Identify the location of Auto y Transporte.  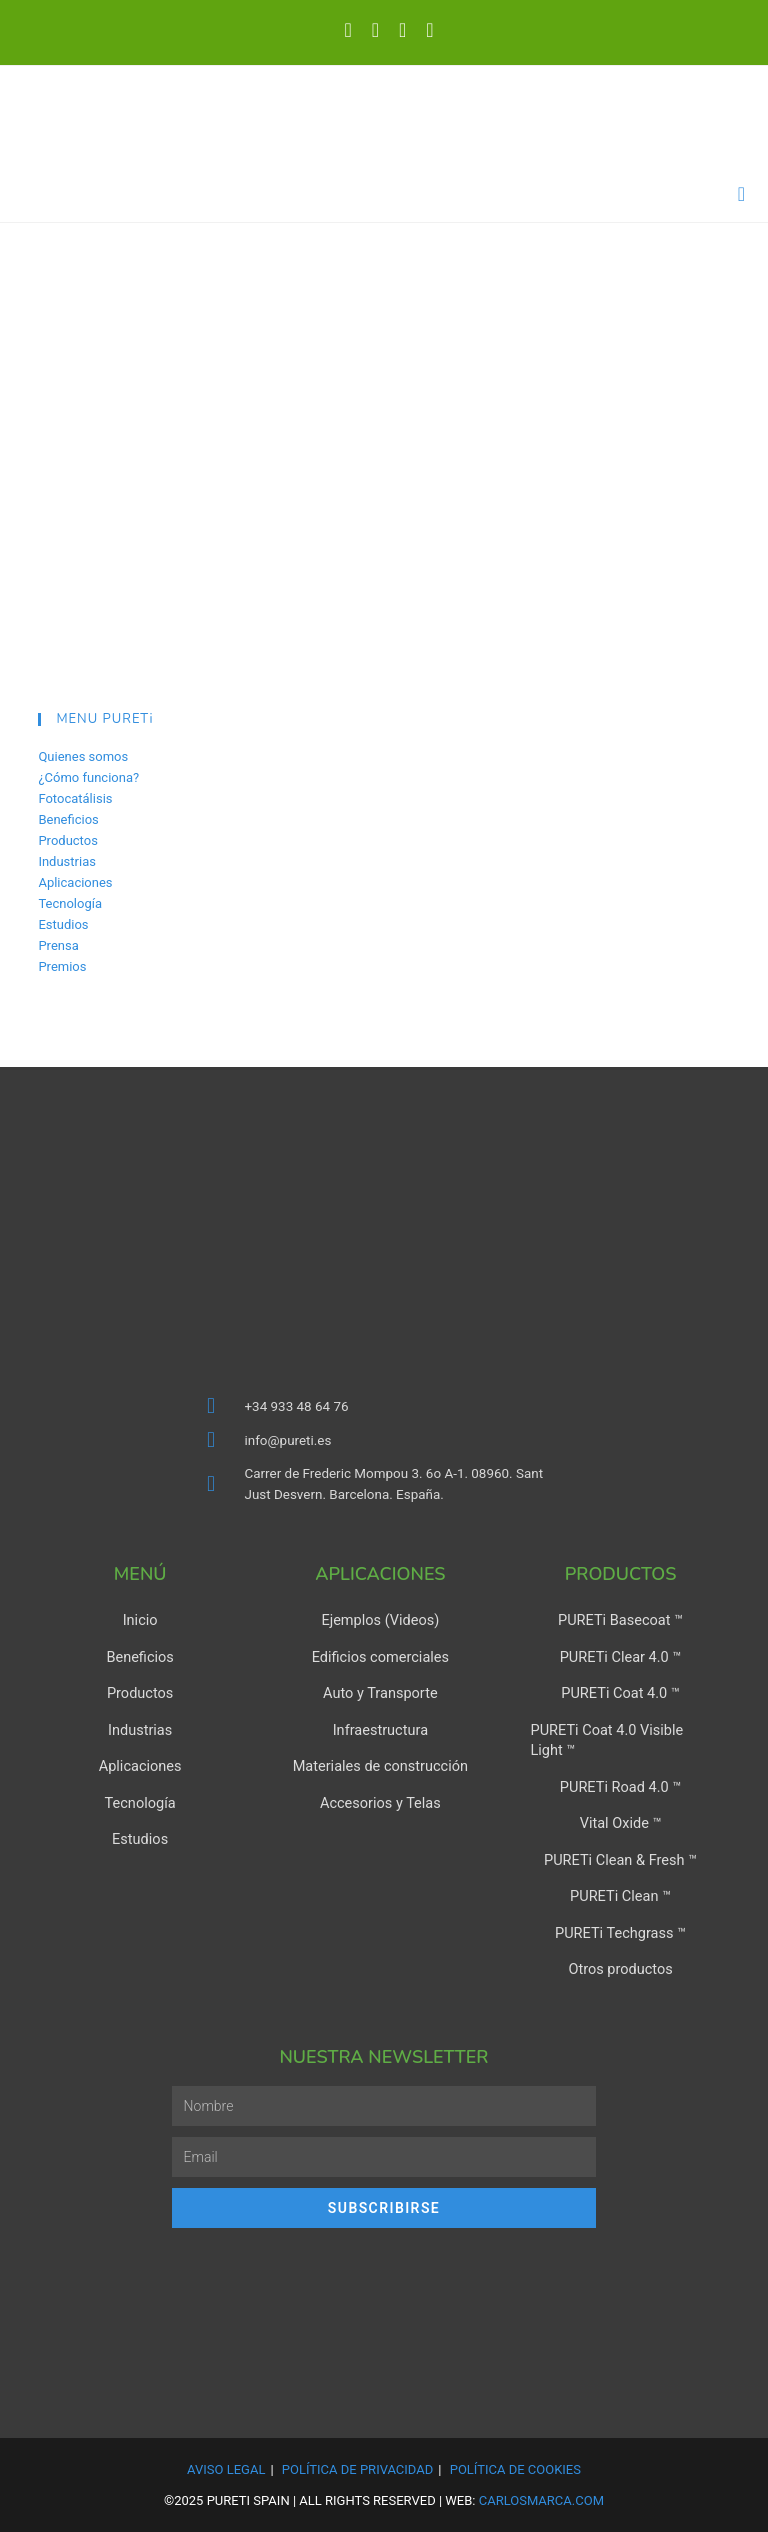
(380, 1693).